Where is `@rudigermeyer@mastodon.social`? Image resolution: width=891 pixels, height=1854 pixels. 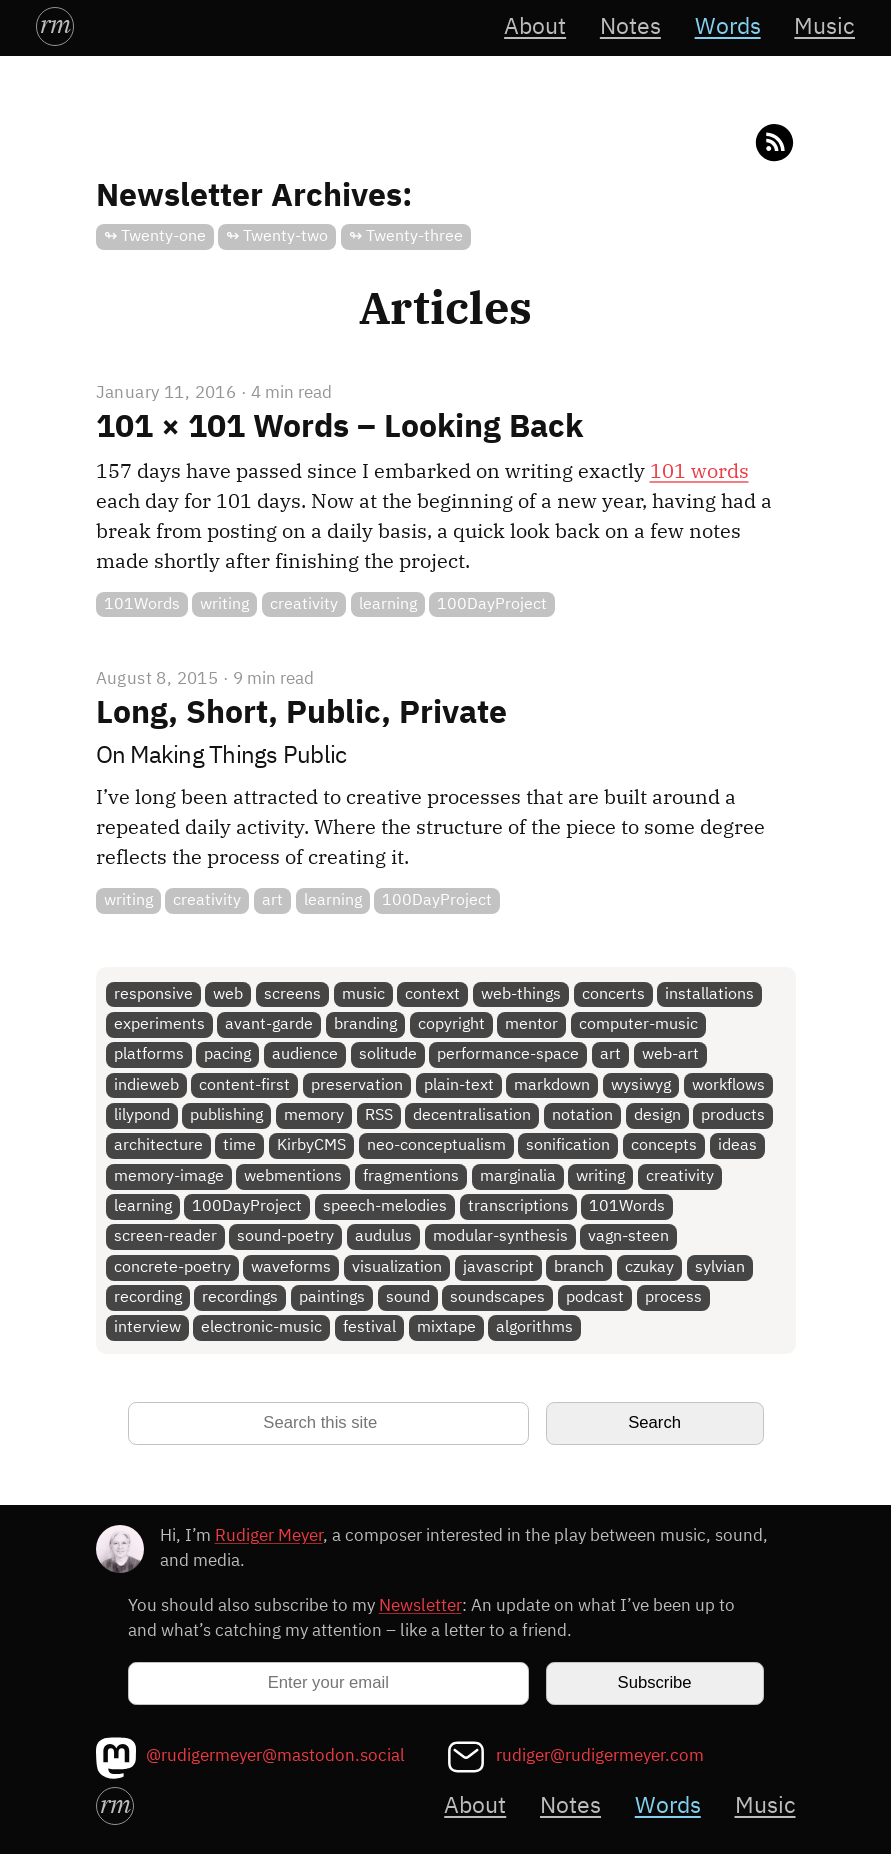
@rudigermeyer@mastodon.social is located at coordinates (275, 1756).